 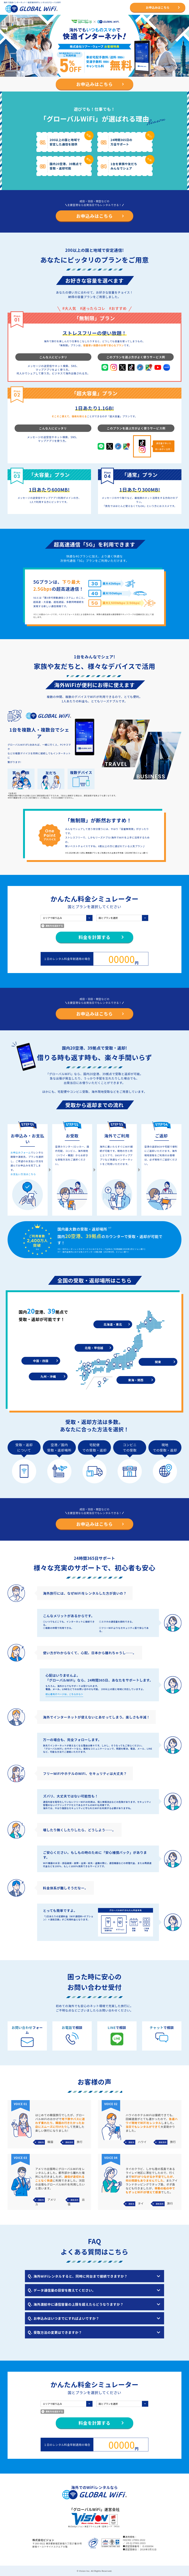 I want to click on データ通信量の目安を教えてください。, so click(x=62, y=2290).